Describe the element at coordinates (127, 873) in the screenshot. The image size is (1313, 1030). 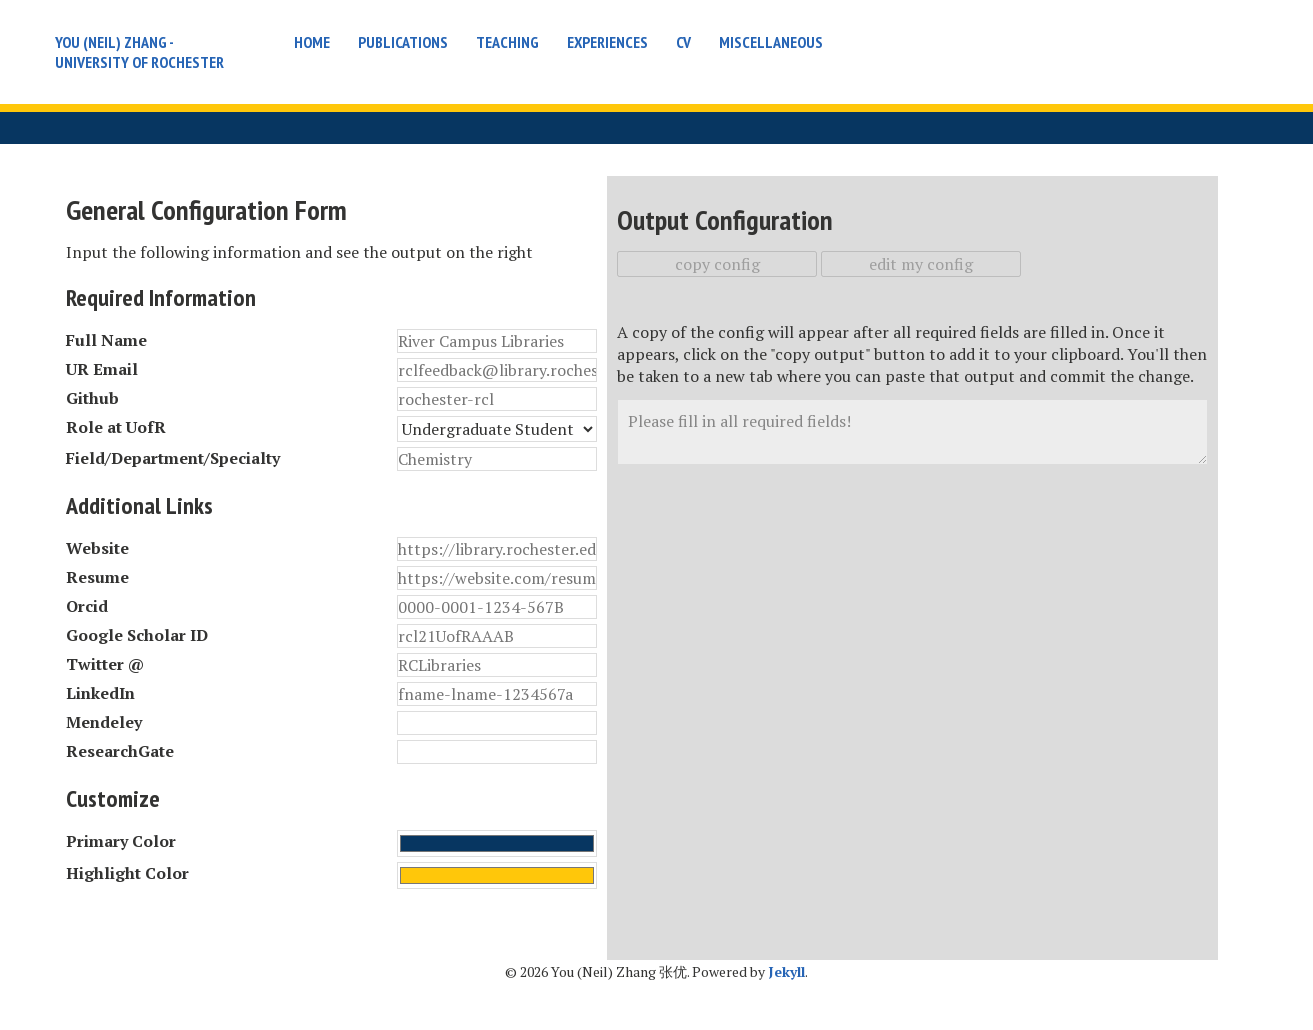
I see `Highlight Color` at that location.